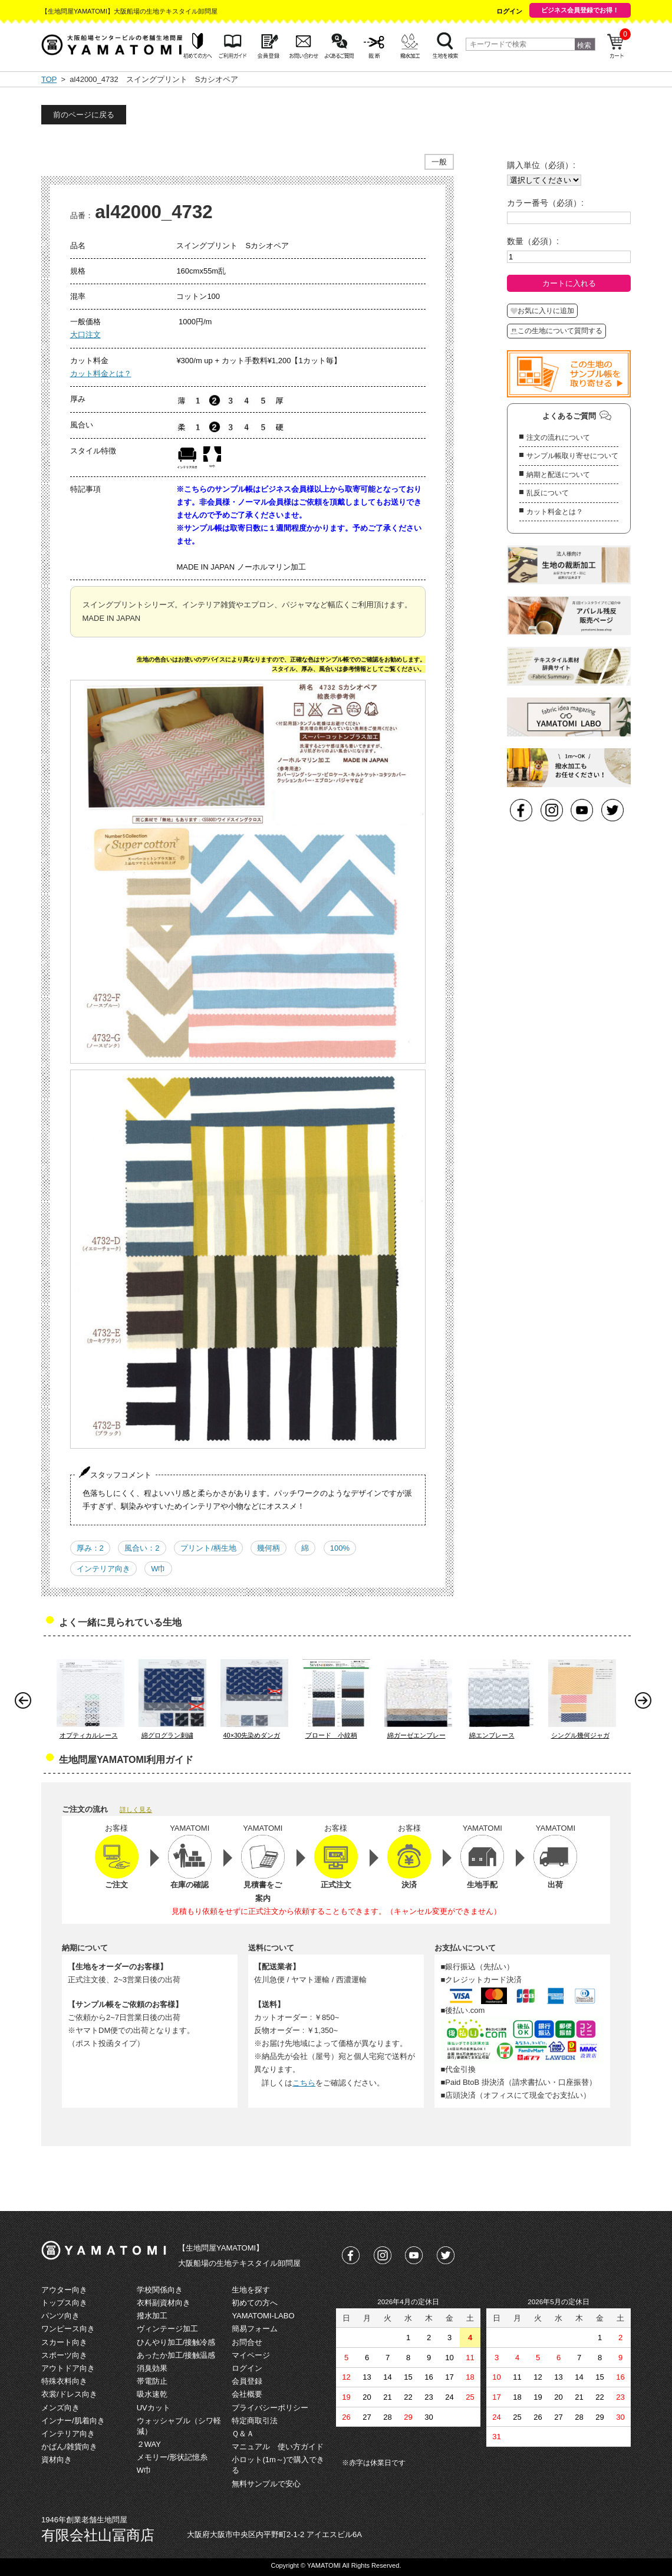 This screenshot has width=672, height=2576. What do you see at coordinates (49, 79) in the screenshot?
I see `TOP` at bounding box center [49, 79].